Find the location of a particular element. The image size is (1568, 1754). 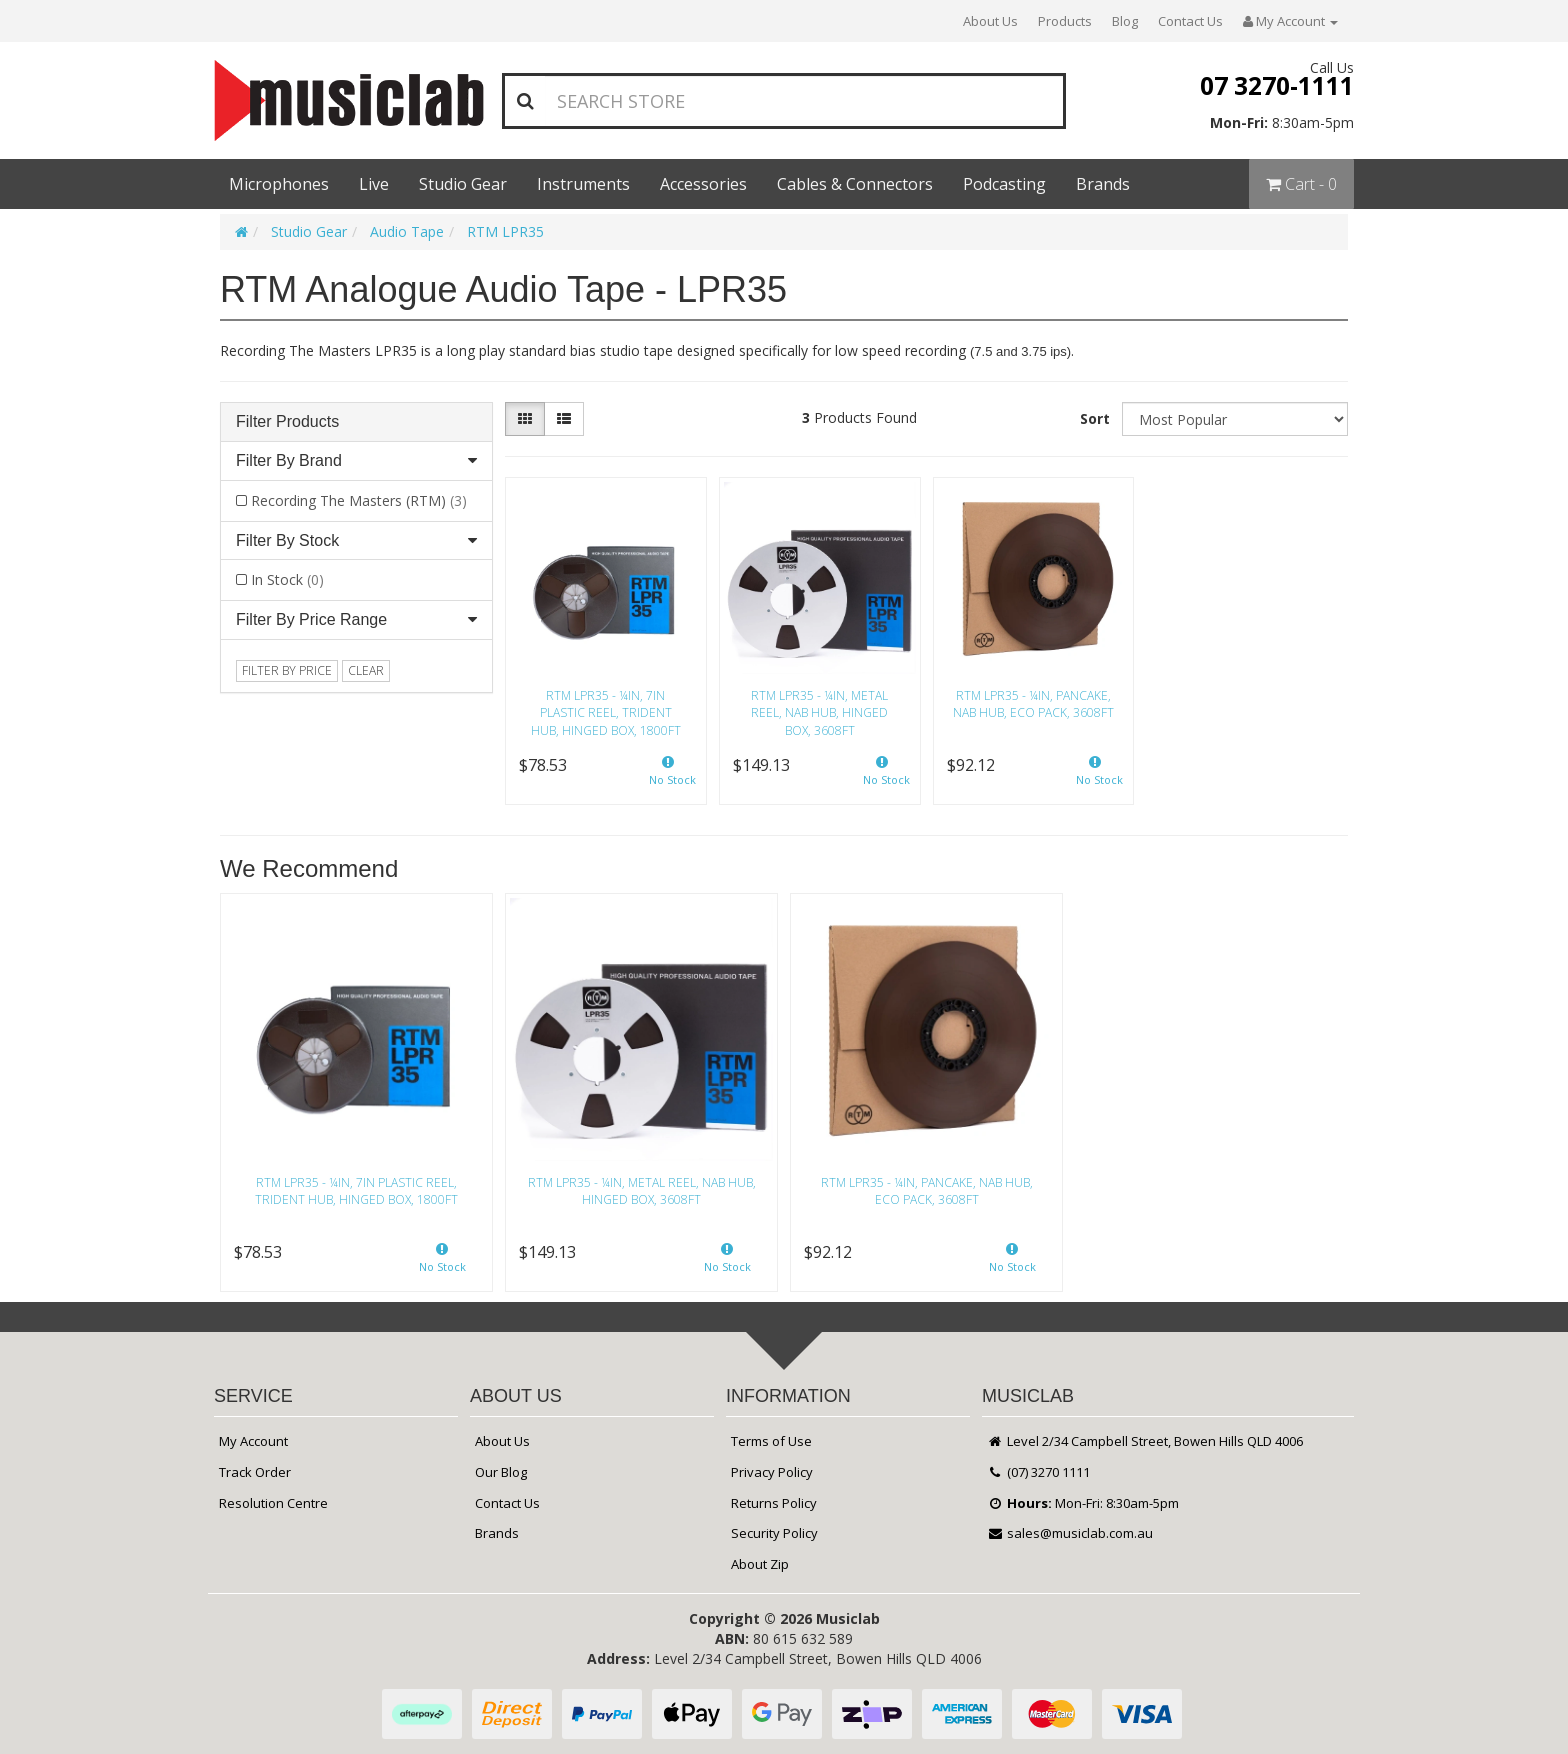

Brands is located at coordinates (1103, 184).